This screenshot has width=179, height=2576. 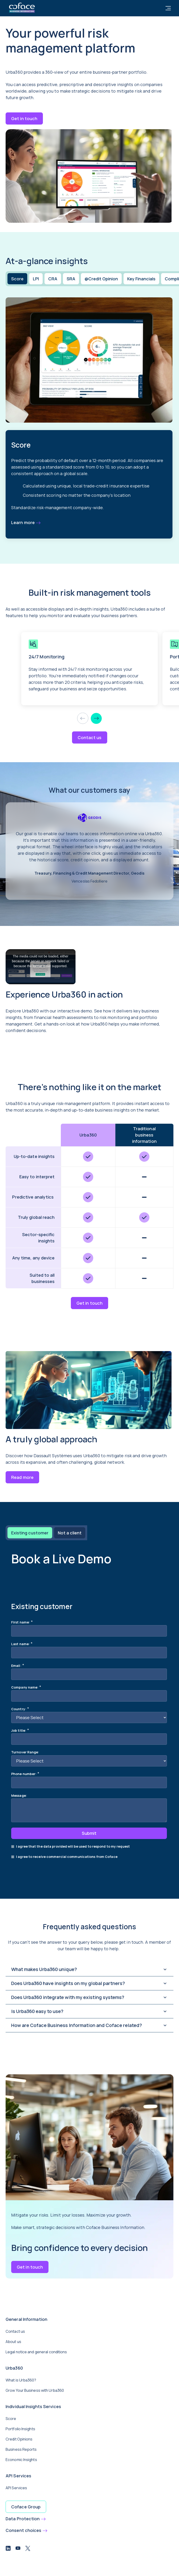 What do you see at coordinates (18, 1730) in the screenshot?
I see `Job title` at bounding box center [18, 1730].